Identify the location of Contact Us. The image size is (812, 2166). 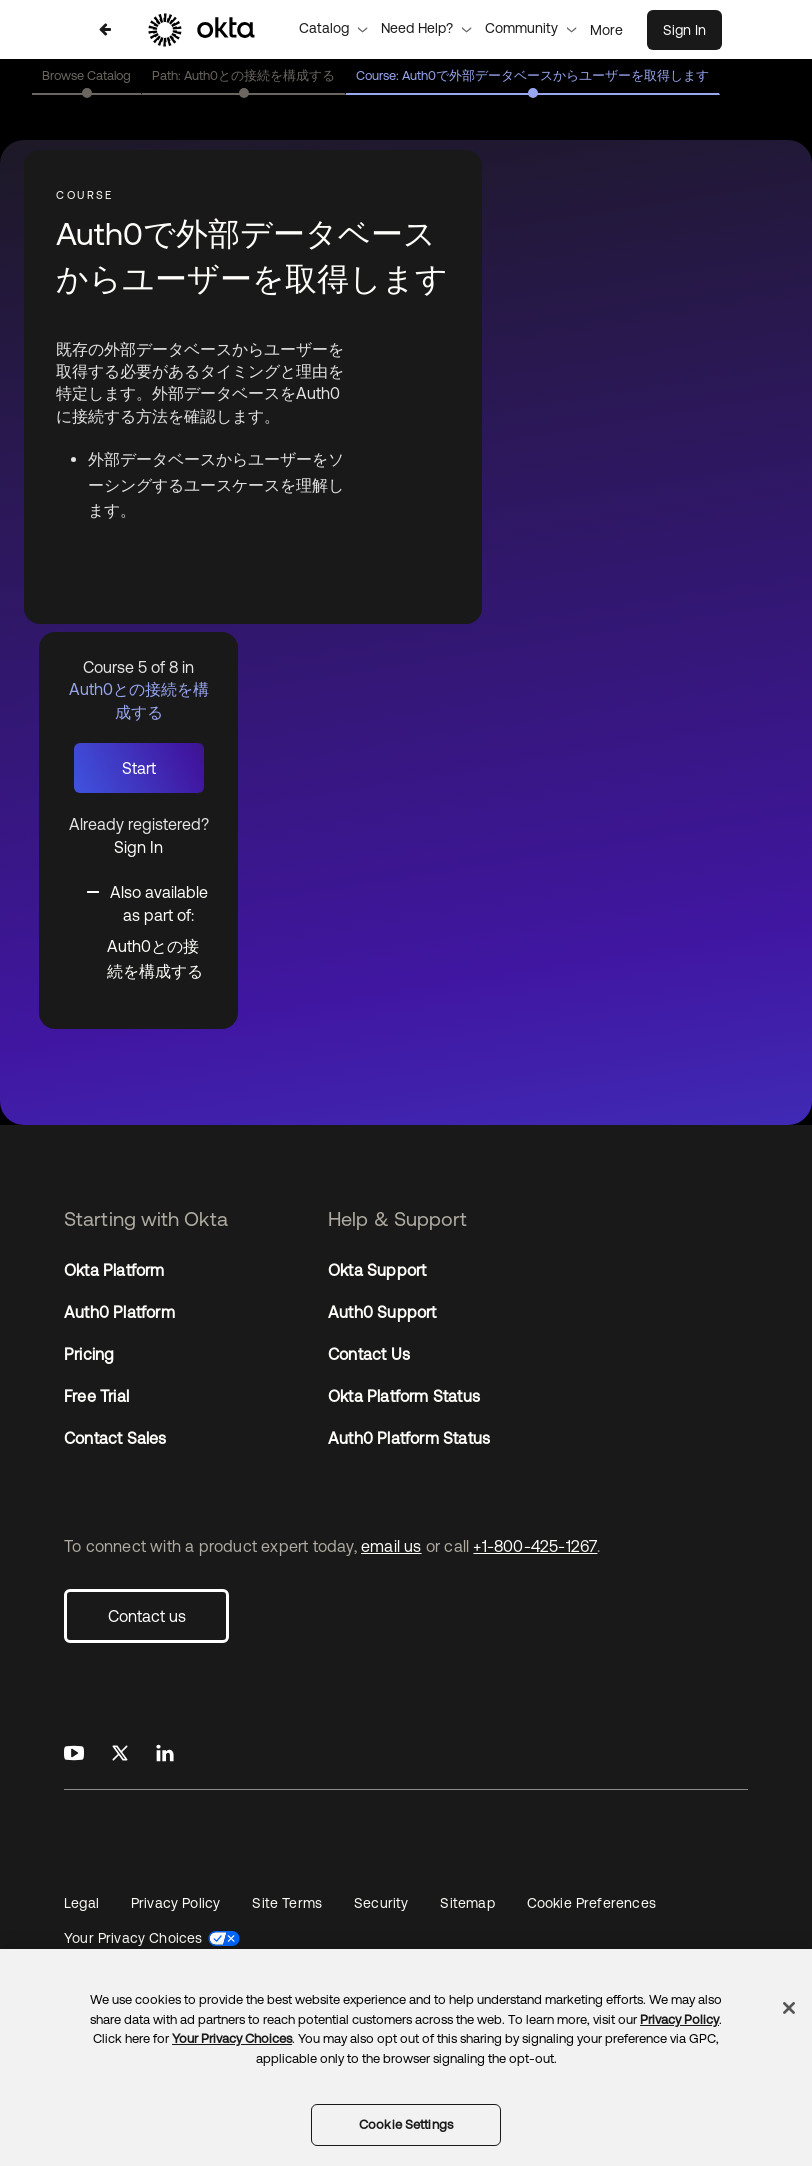
(369, 1354).